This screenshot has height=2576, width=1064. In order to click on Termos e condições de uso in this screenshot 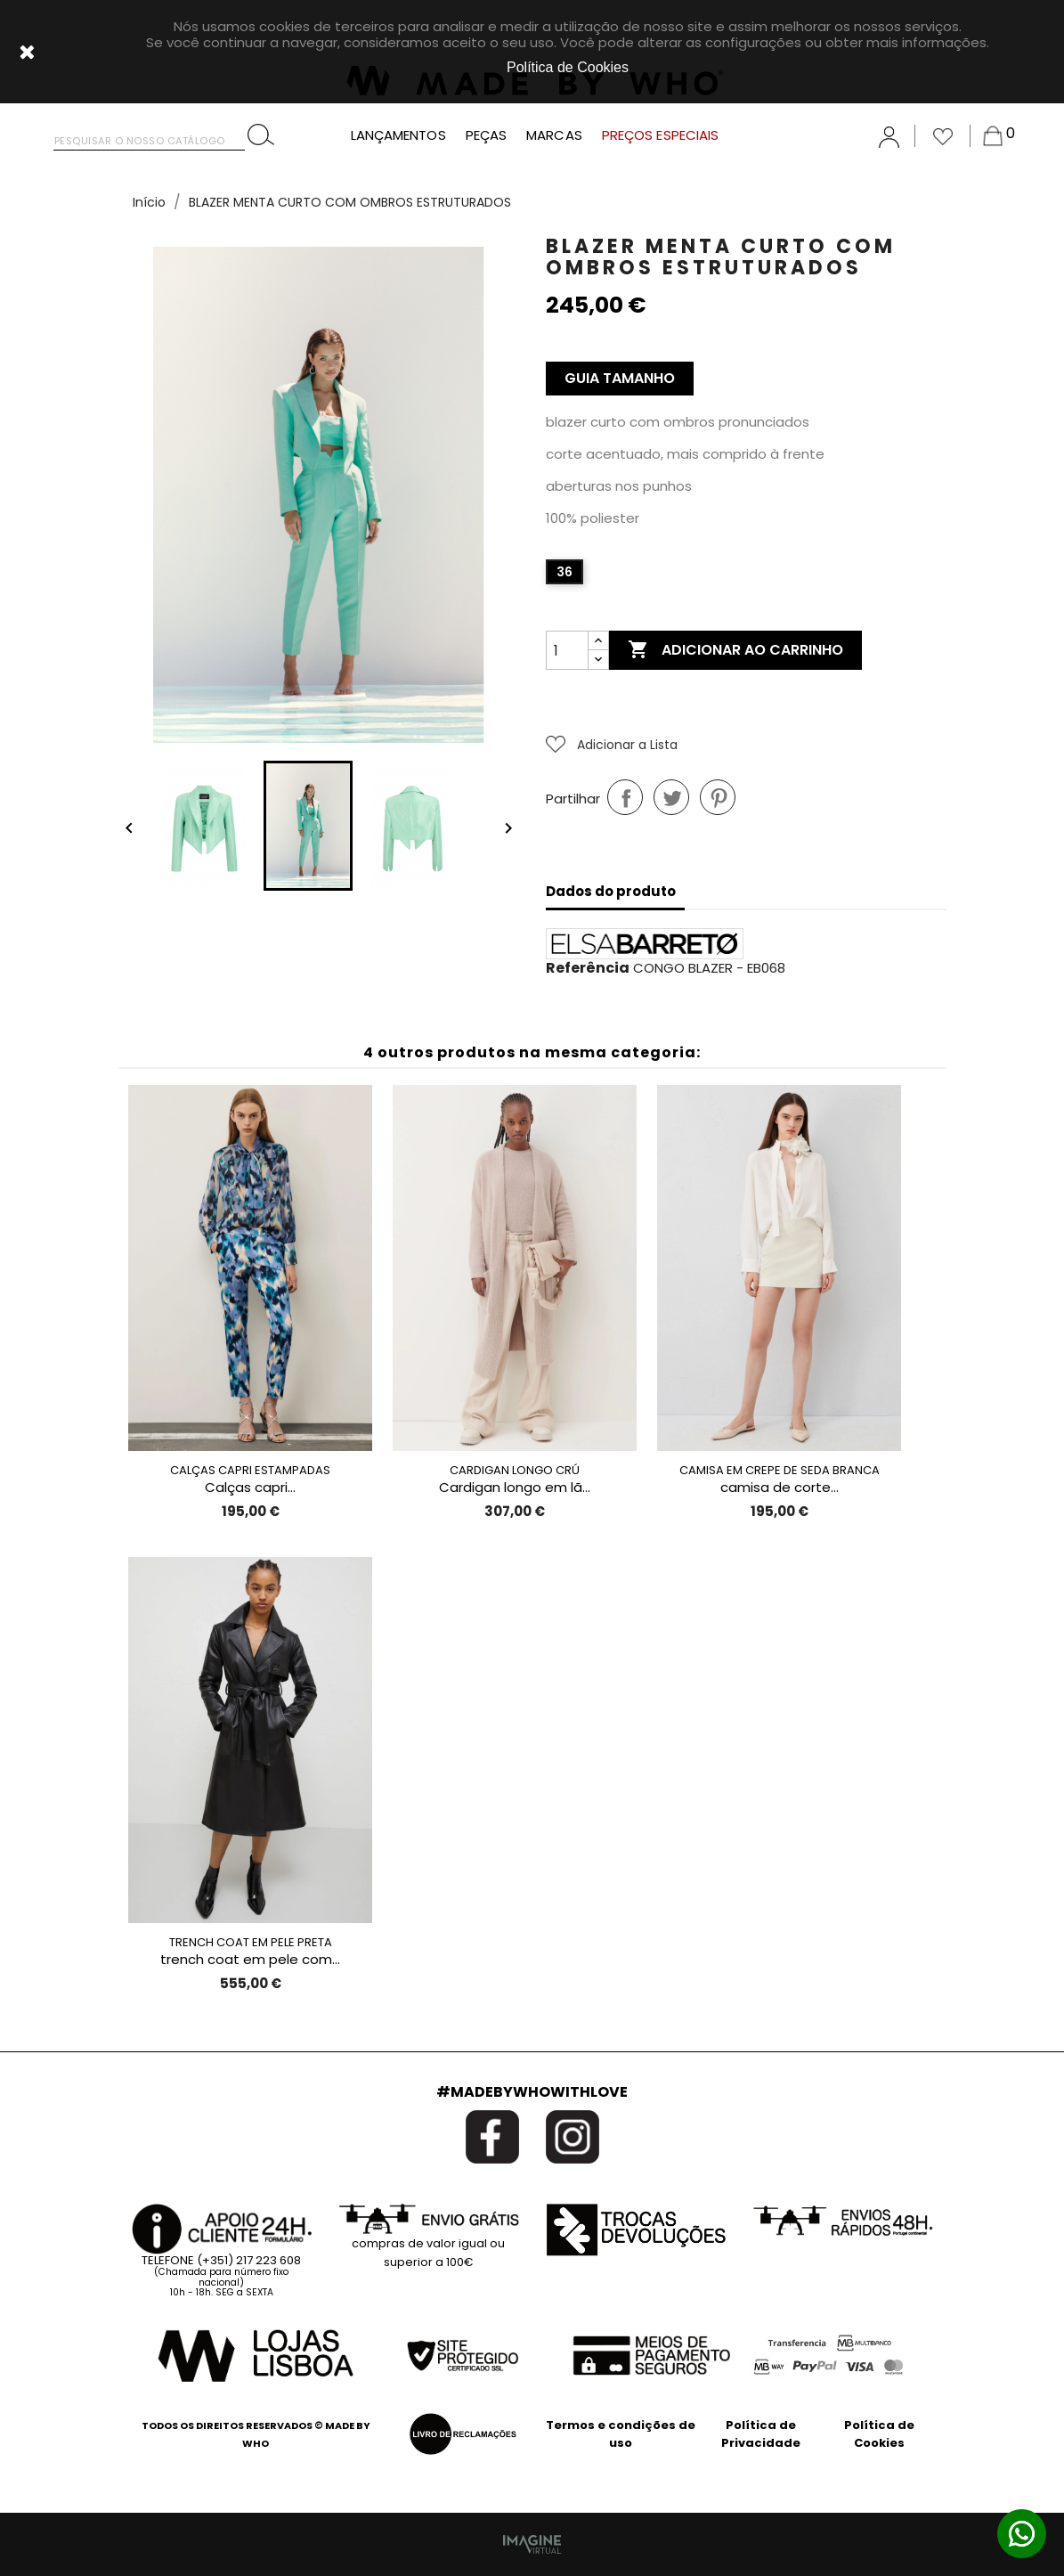, I will do `click(620, 2434)`.